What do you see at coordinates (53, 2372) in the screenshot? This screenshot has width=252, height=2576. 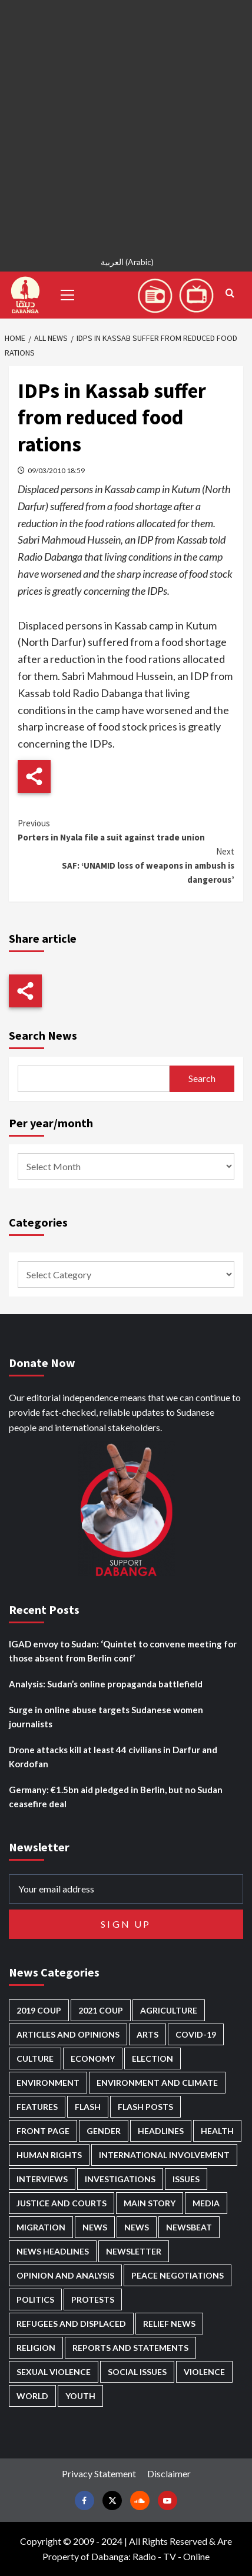 I see `Sexual violence [Sexual violence (580 items)]` at bounding box center [53, 2372].